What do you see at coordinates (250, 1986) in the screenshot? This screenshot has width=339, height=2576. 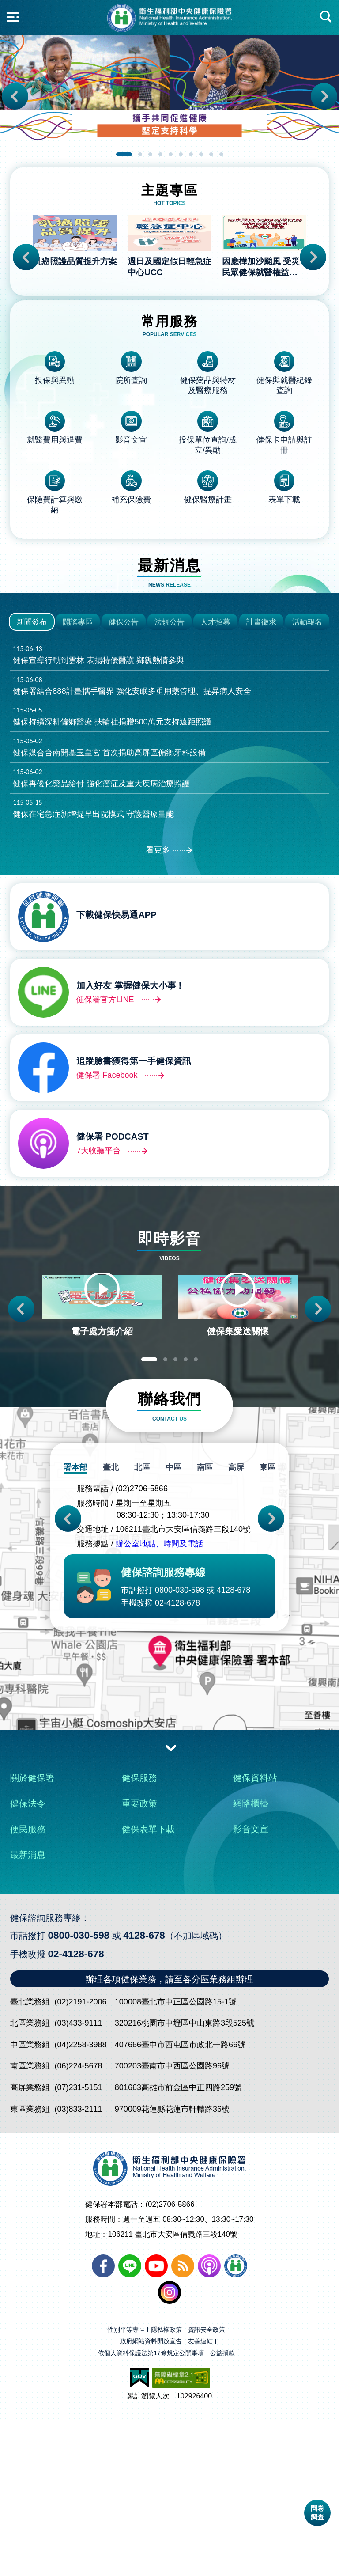 I see `影音文宣` at bounding box center [250, 1986].